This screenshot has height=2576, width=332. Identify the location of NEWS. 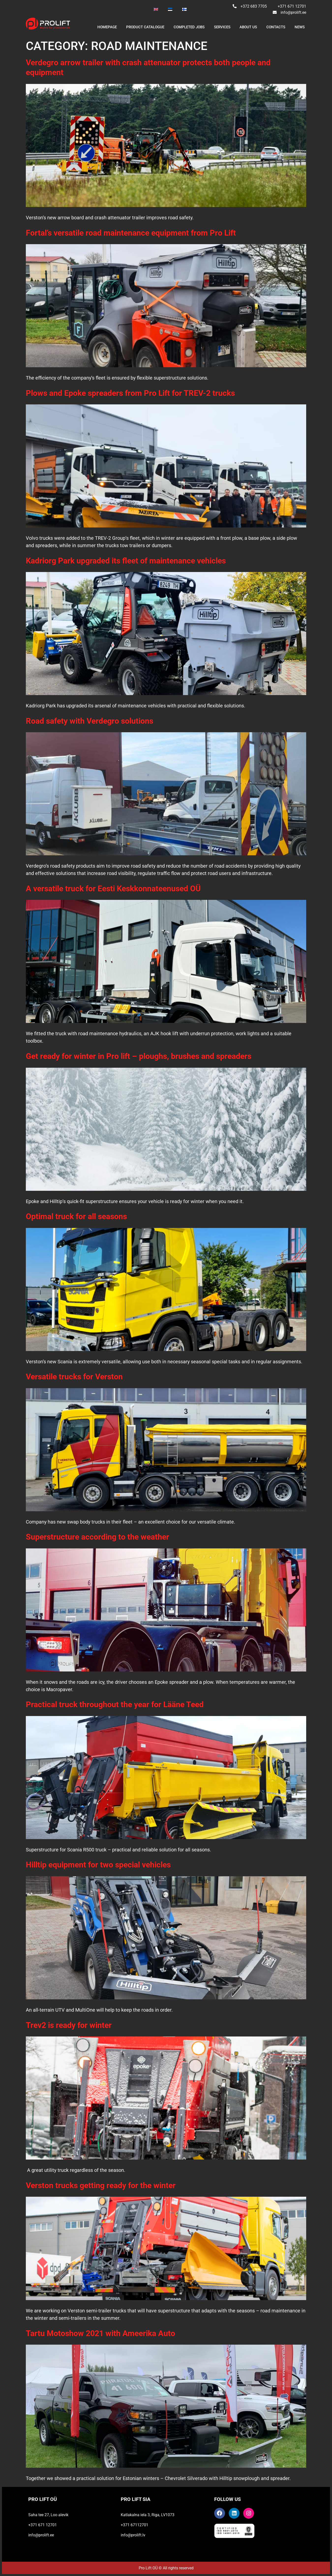
(300, 27).